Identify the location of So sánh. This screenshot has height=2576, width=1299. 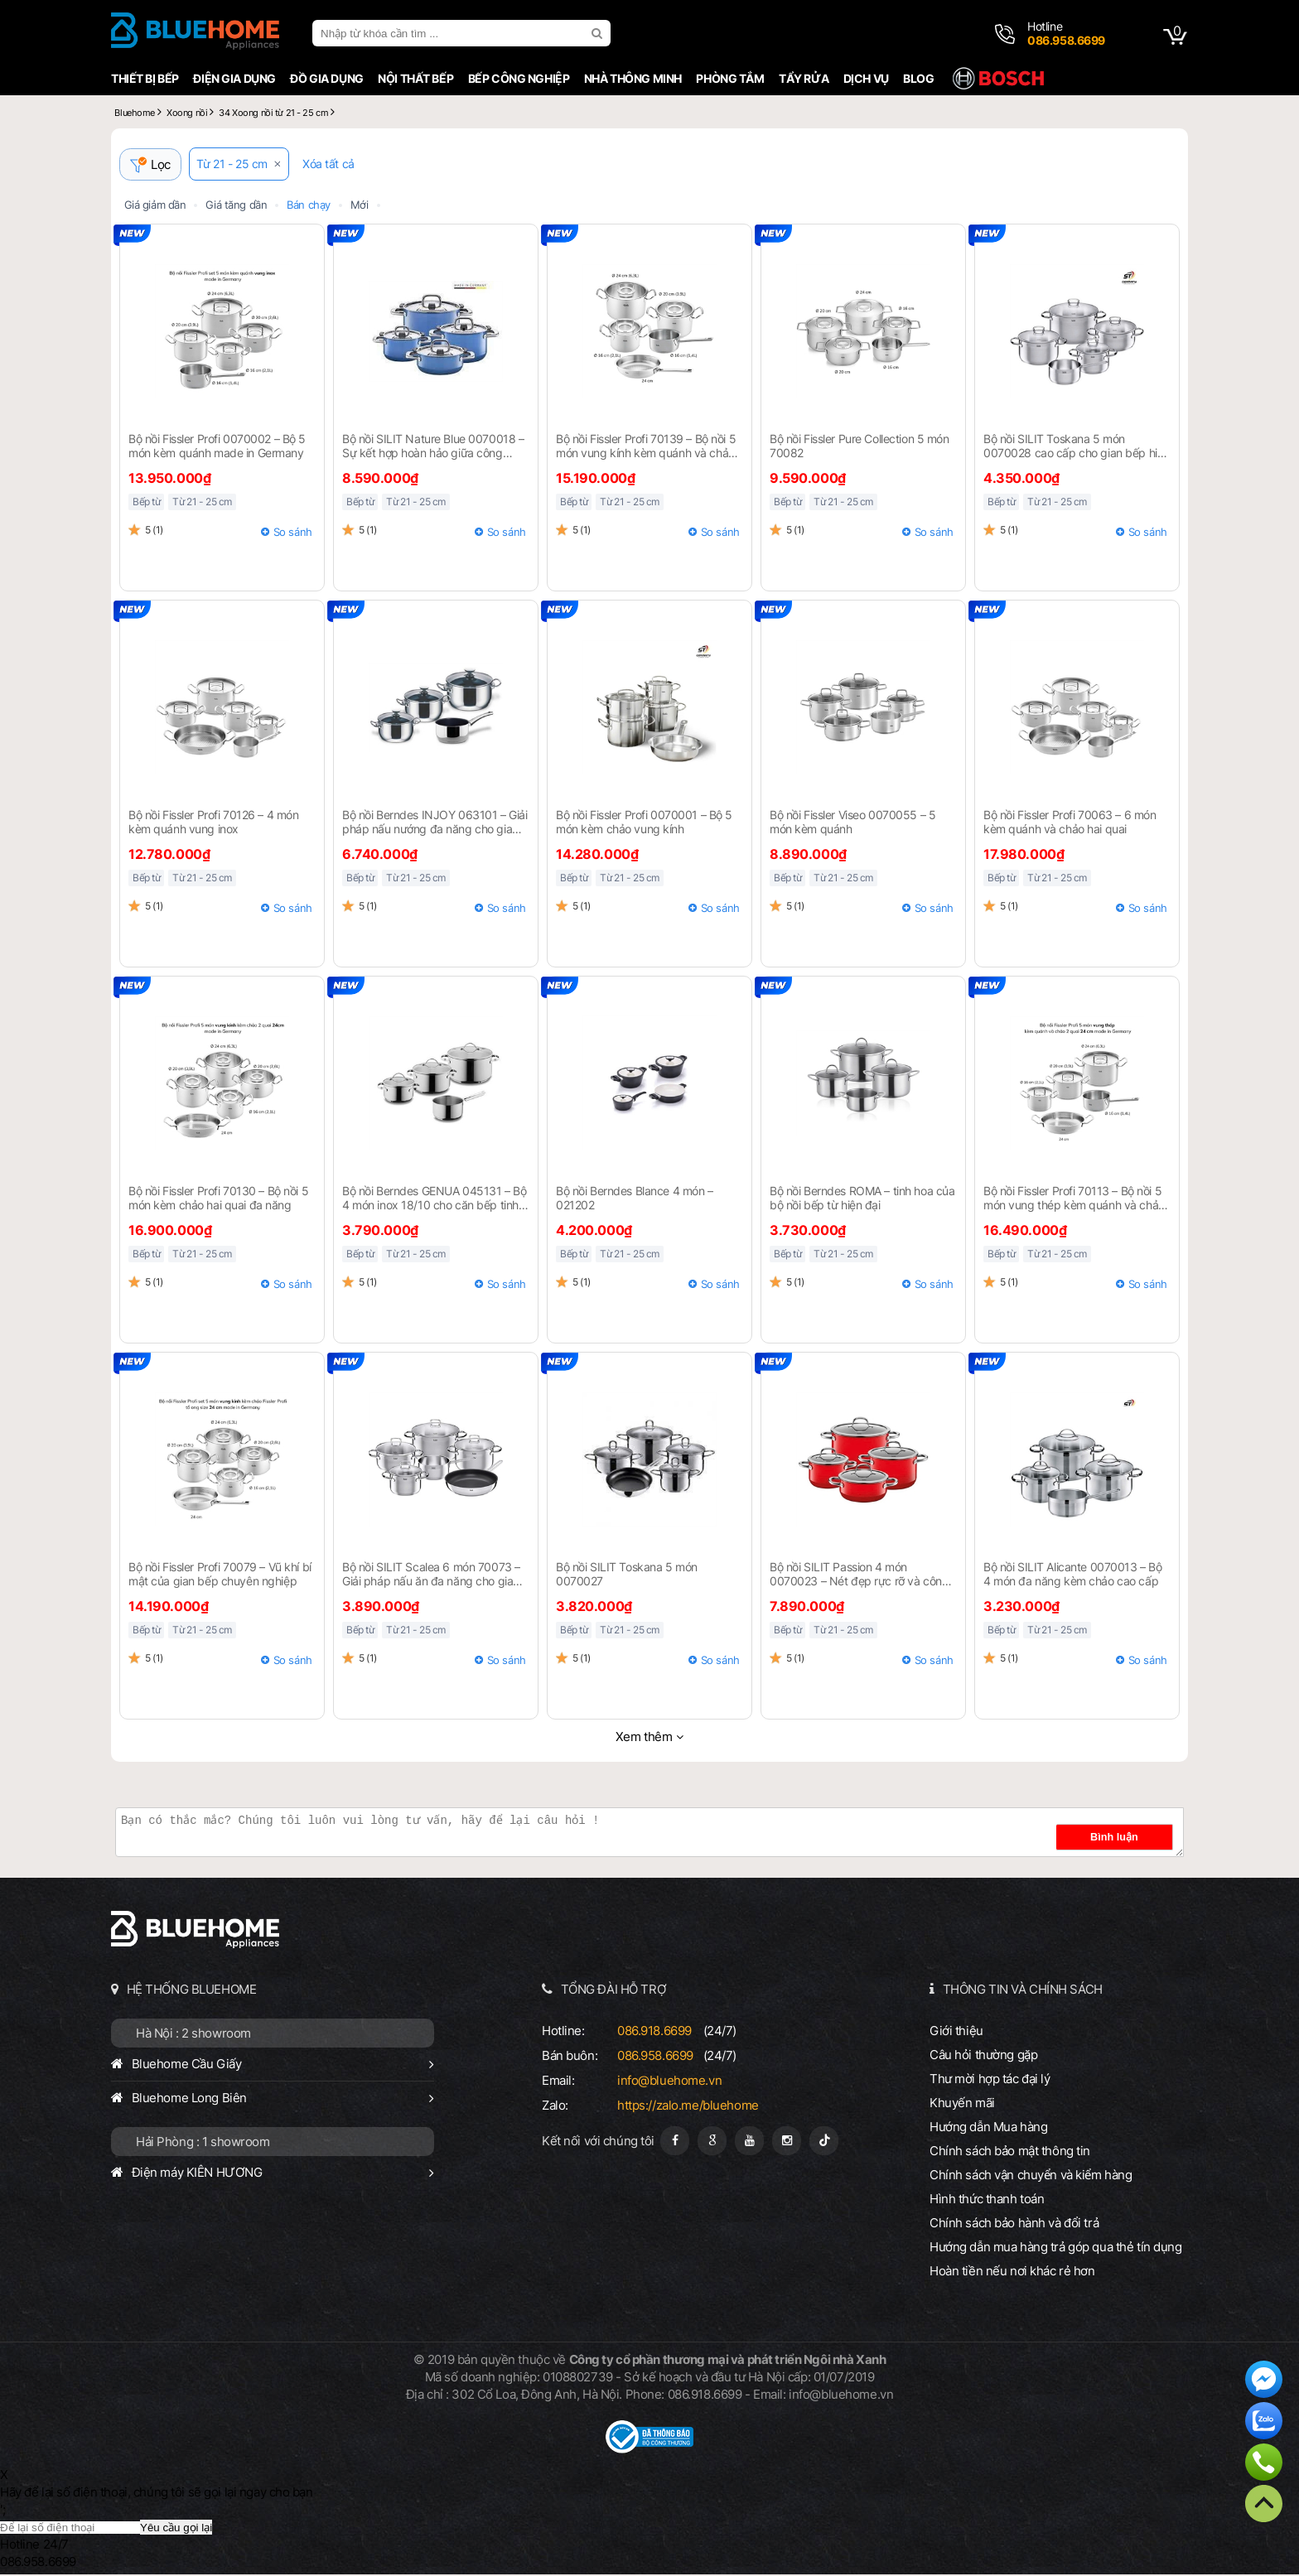
(292, 533).